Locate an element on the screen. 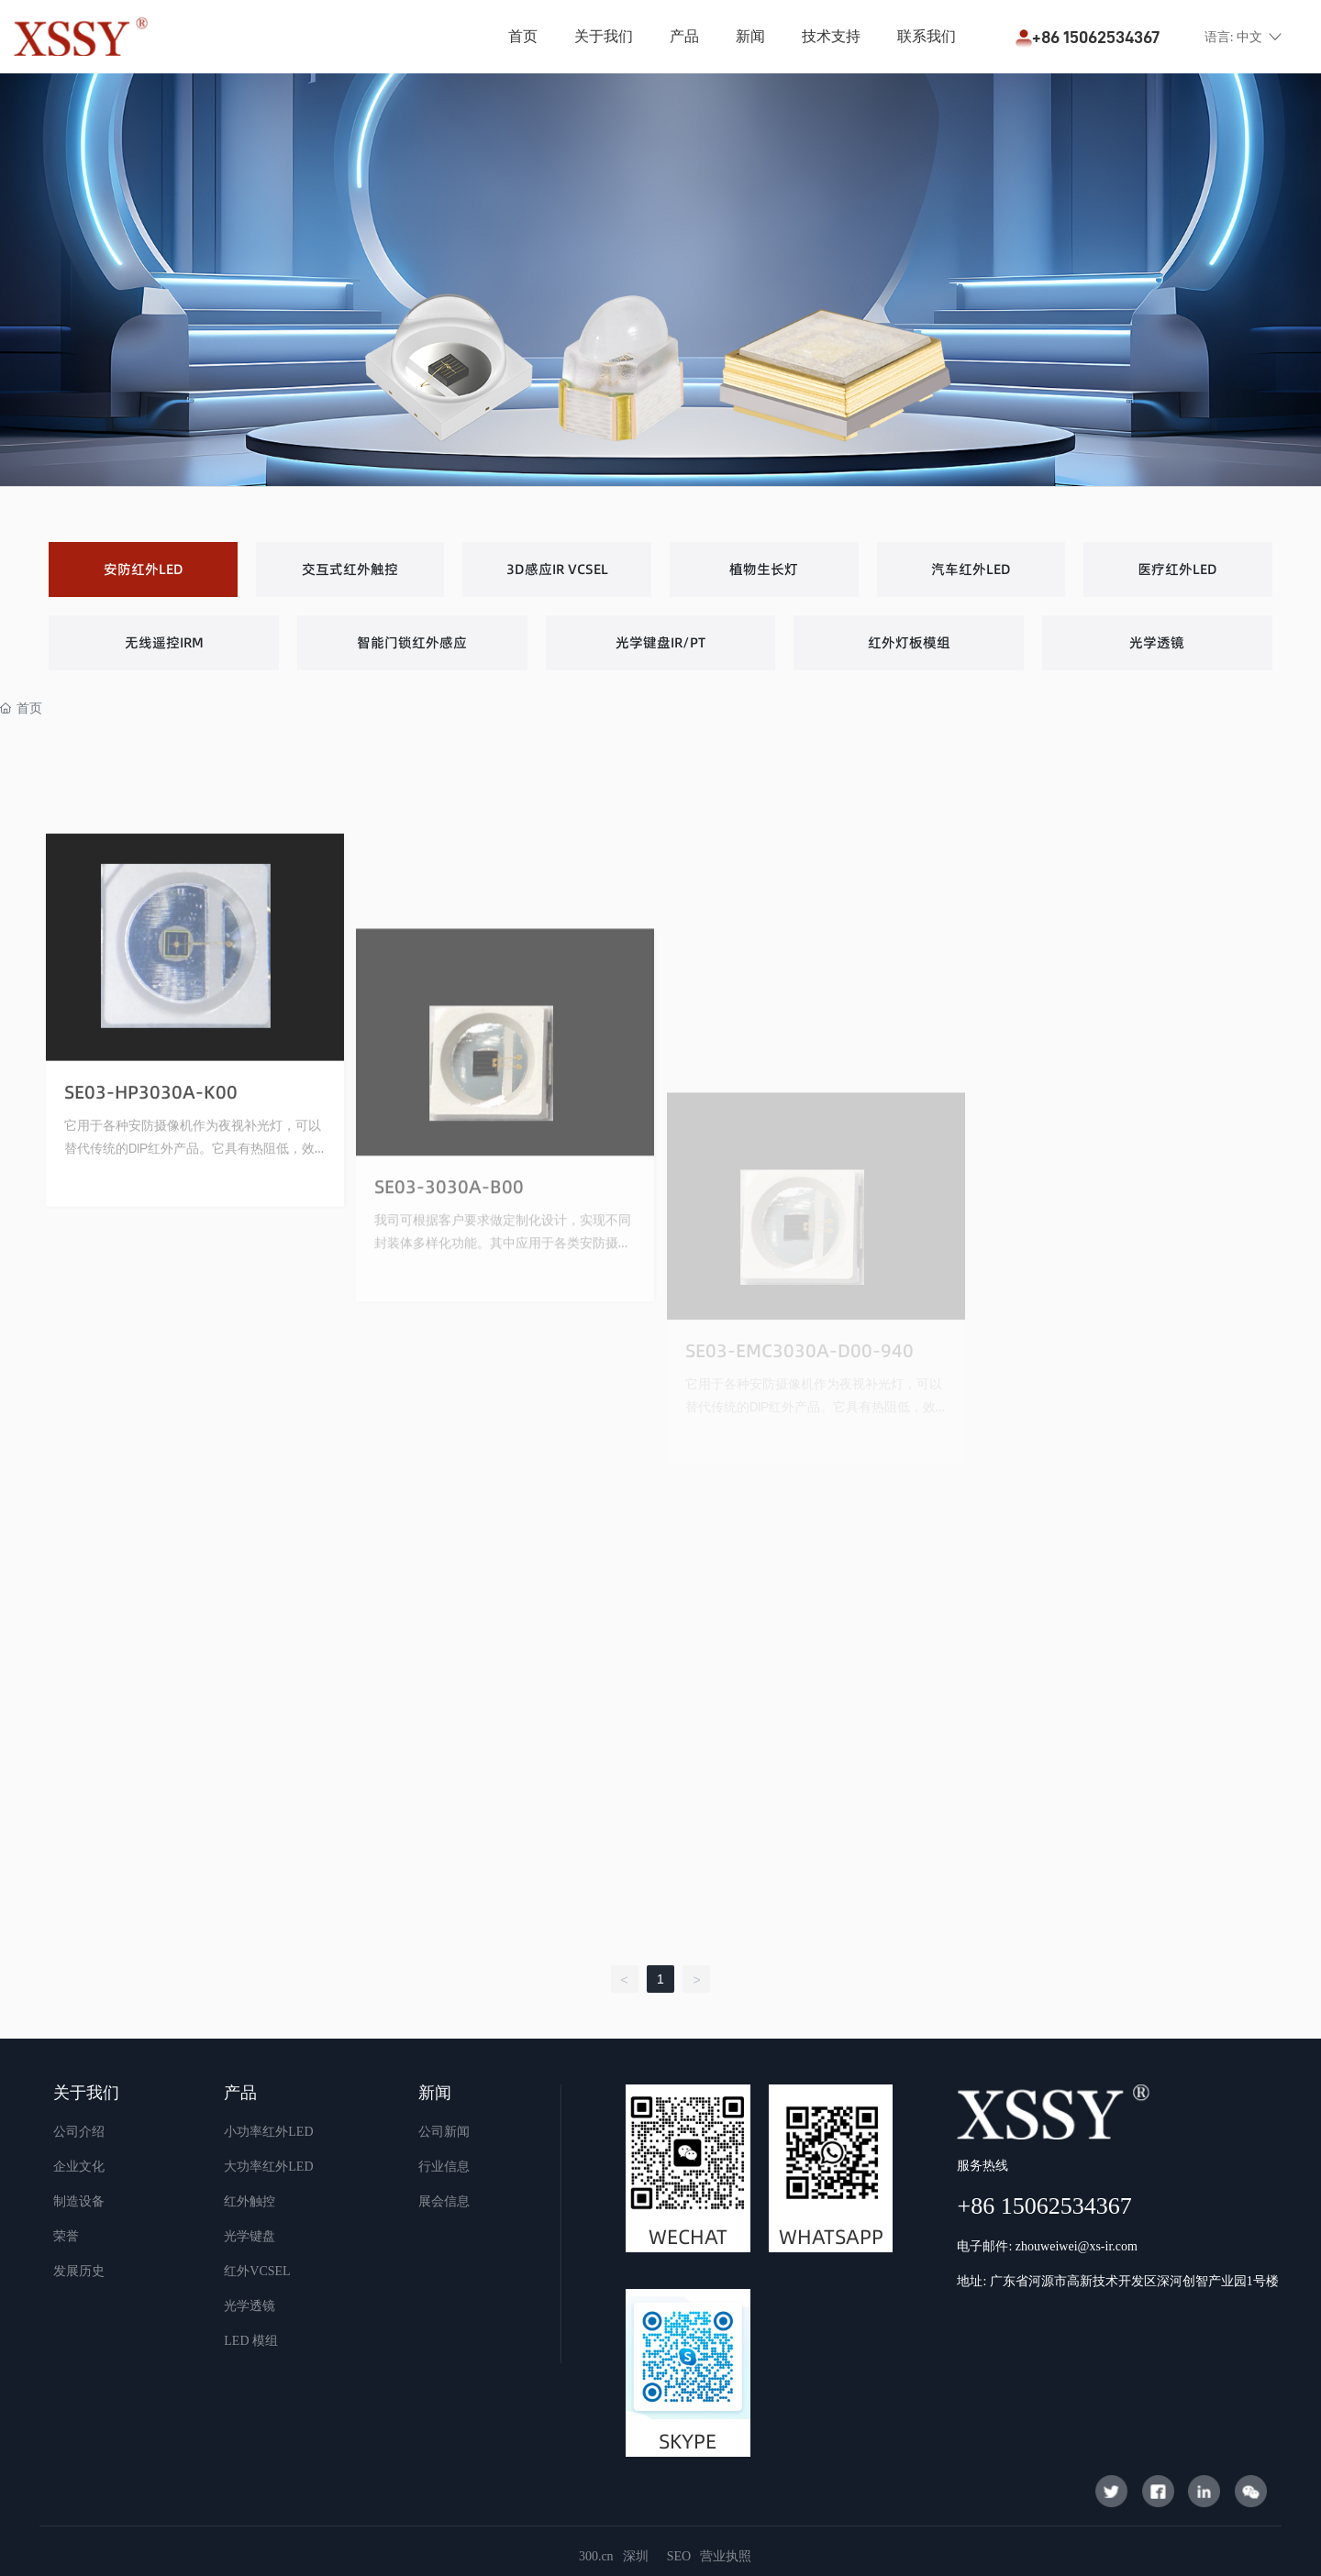 Image resolution: width=1321 pixels, height=2576 pixels. SEO is located at coordinates (679, 2556).